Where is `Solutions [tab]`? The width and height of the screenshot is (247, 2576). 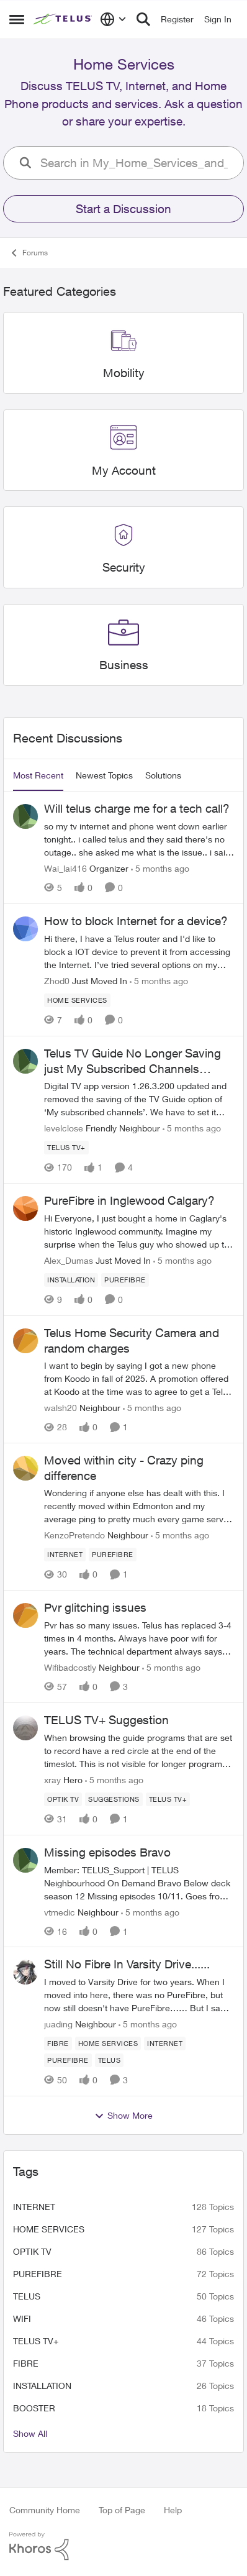 Solutions [tab] is located at coordinates (163, 775).